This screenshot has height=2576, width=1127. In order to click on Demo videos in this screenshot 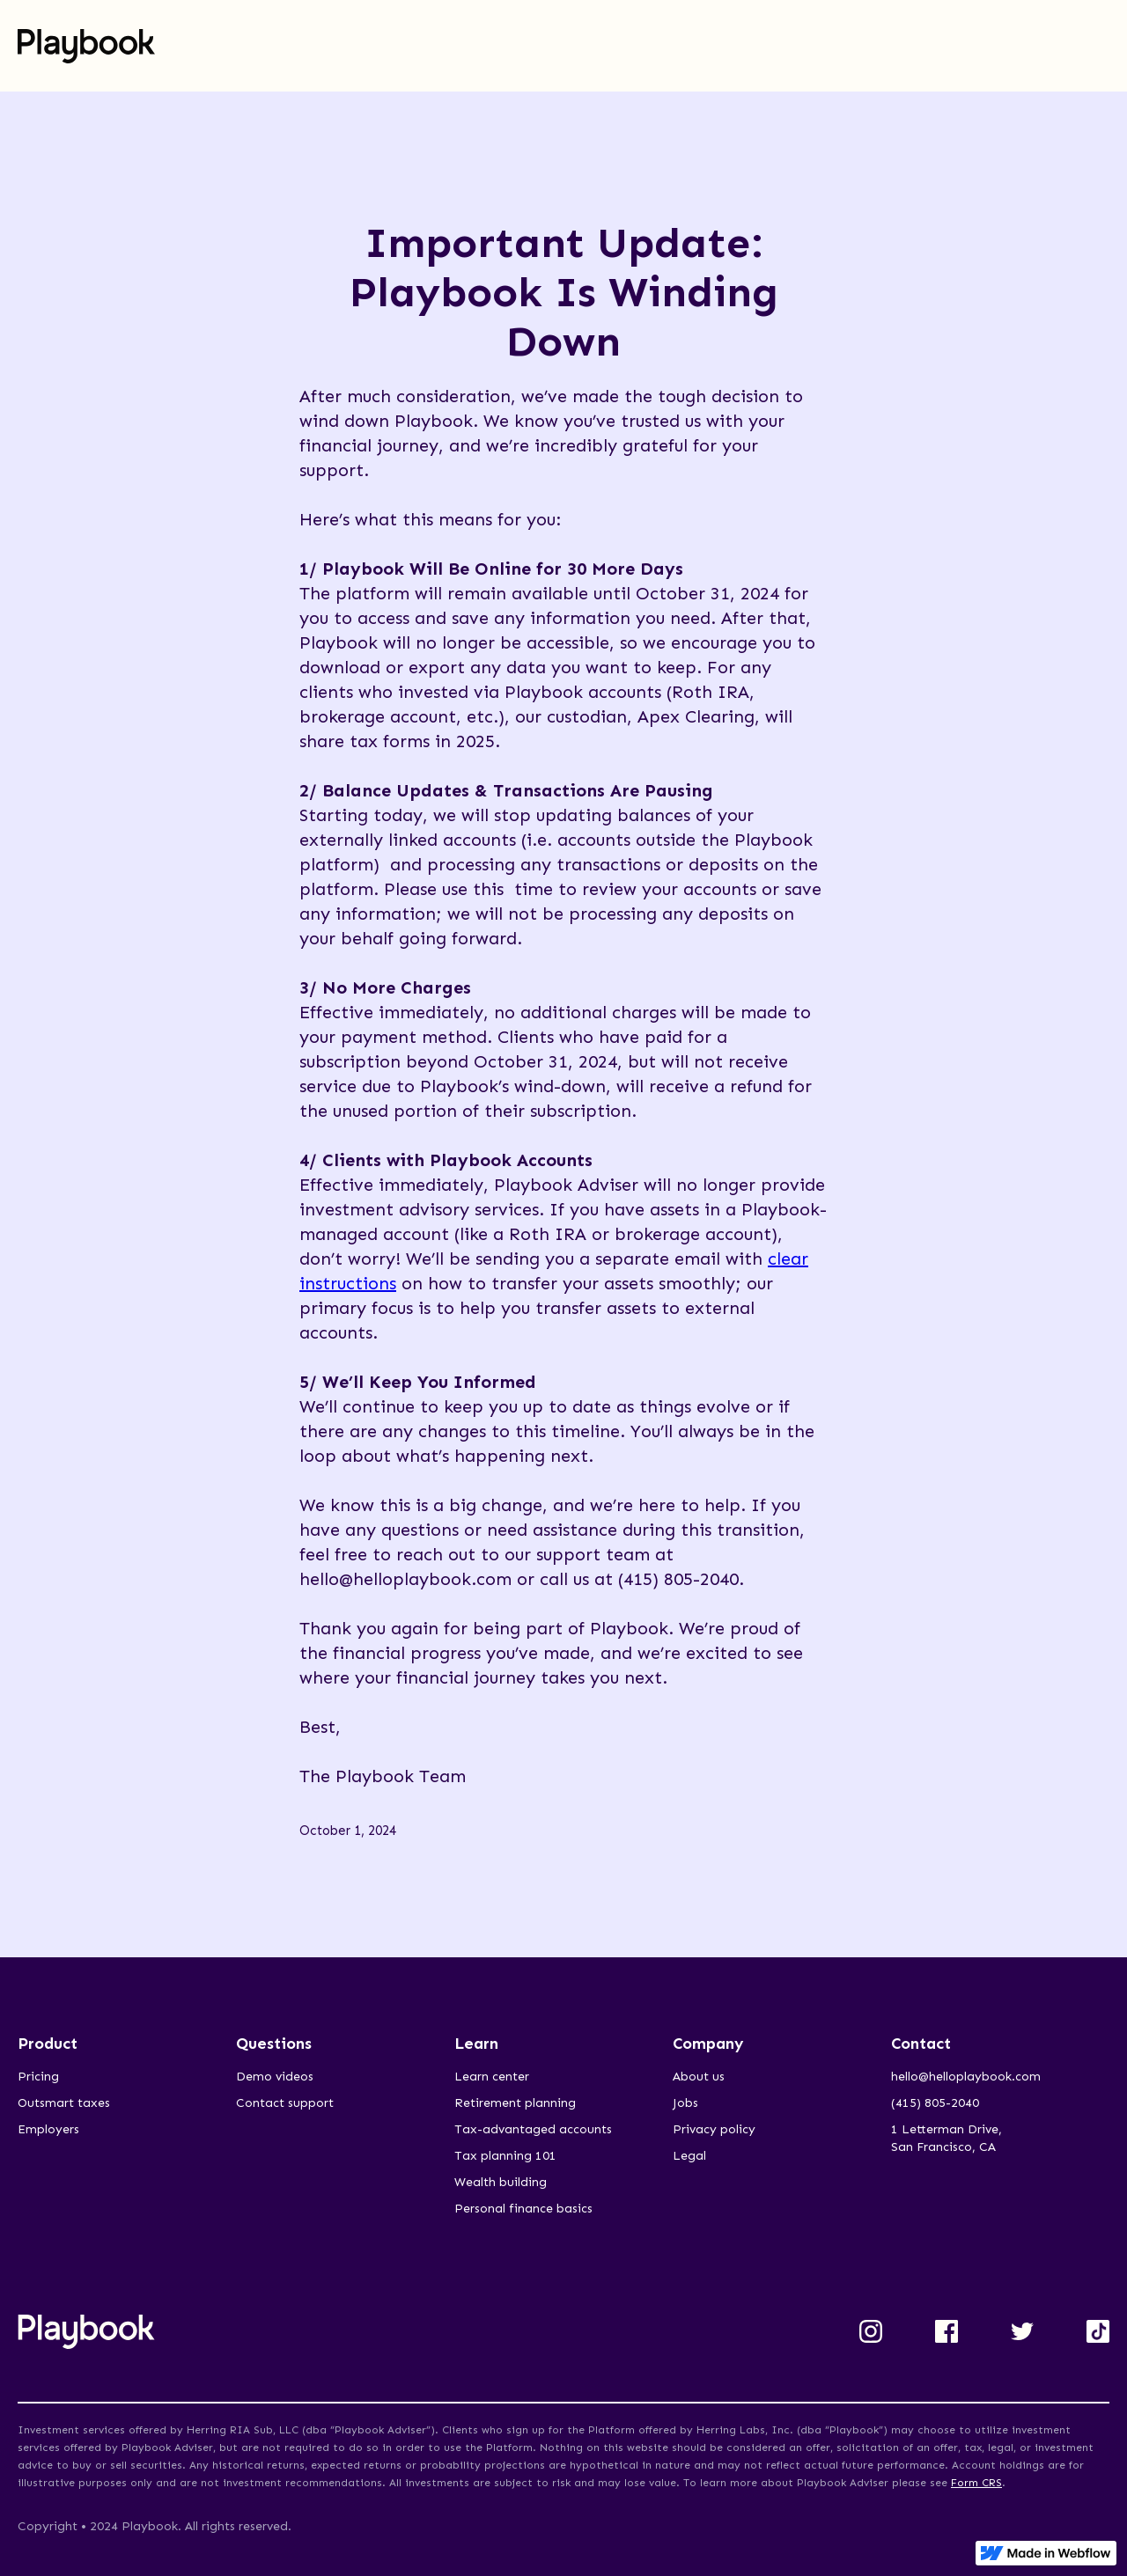, I will do `click(274, 2076)`.